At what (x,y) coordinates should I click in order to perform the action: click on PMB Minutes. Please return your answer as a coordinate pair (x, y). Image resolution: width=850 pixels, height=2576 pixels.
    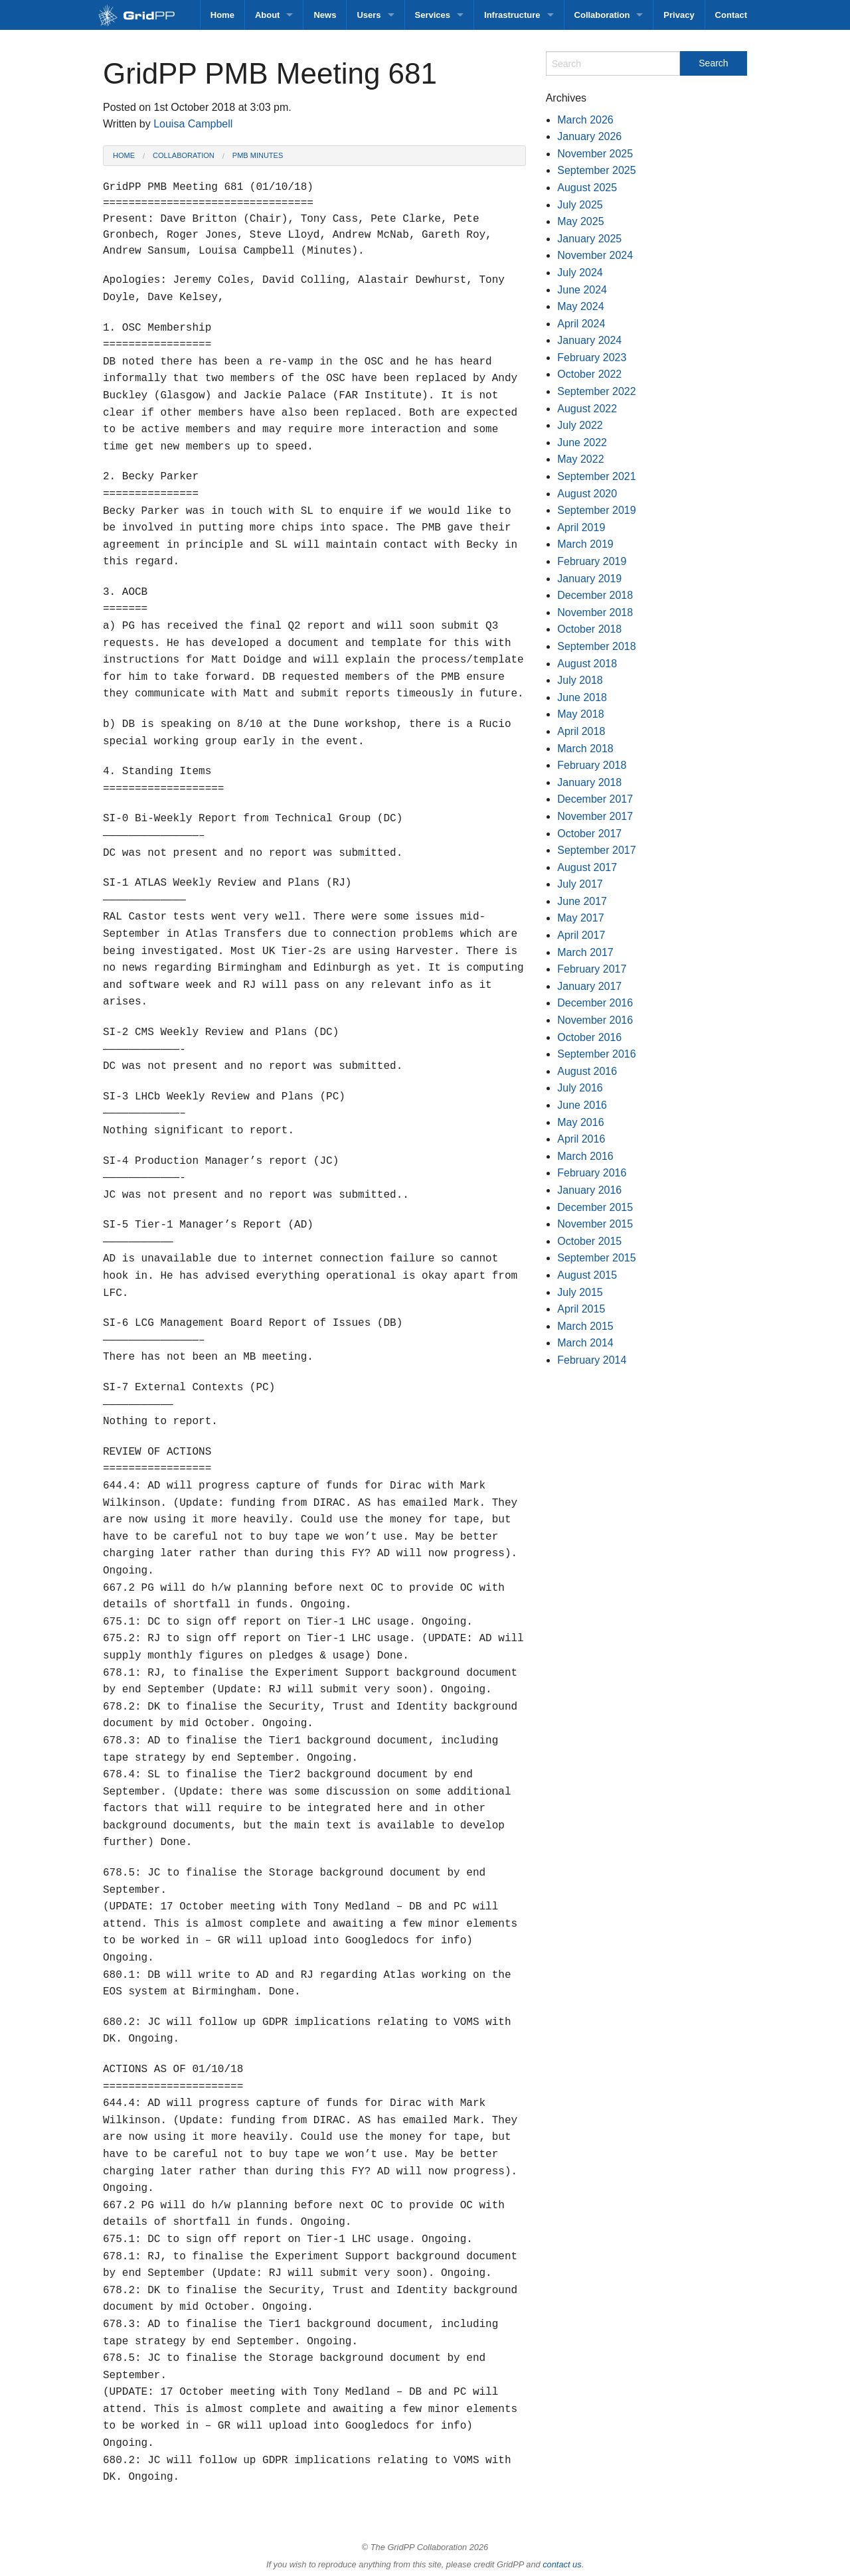
    Looking at the image, I should click on (257, 155).